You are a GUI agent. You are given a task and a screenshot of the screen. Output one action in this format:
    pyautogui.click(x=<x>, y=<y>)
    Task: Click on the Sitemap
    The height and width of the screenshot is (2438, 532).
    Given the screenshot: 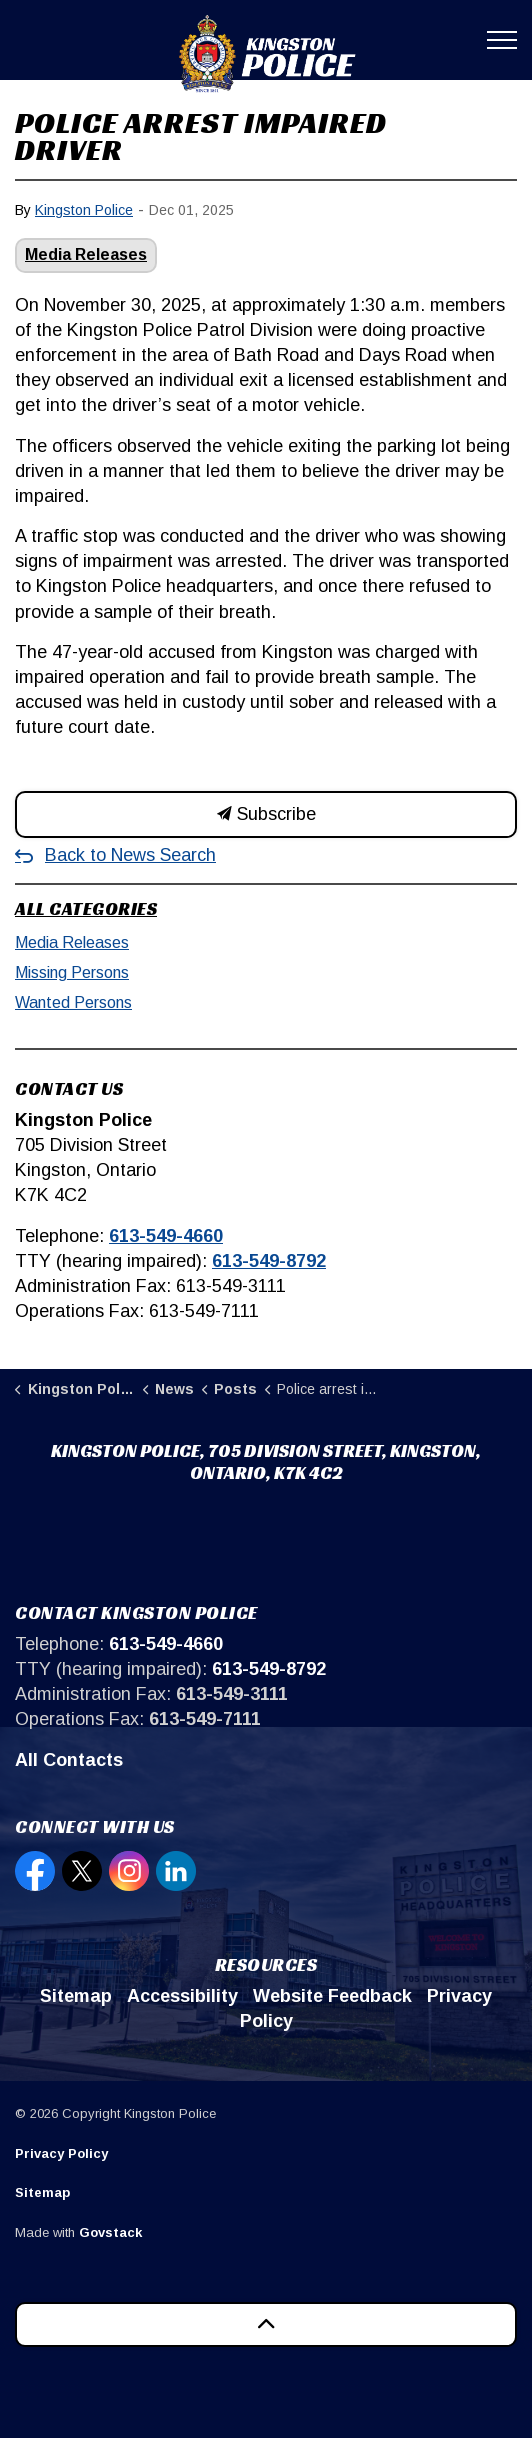 What is the action you would take?
    pyautogui.click(x=76, y=1996)
    